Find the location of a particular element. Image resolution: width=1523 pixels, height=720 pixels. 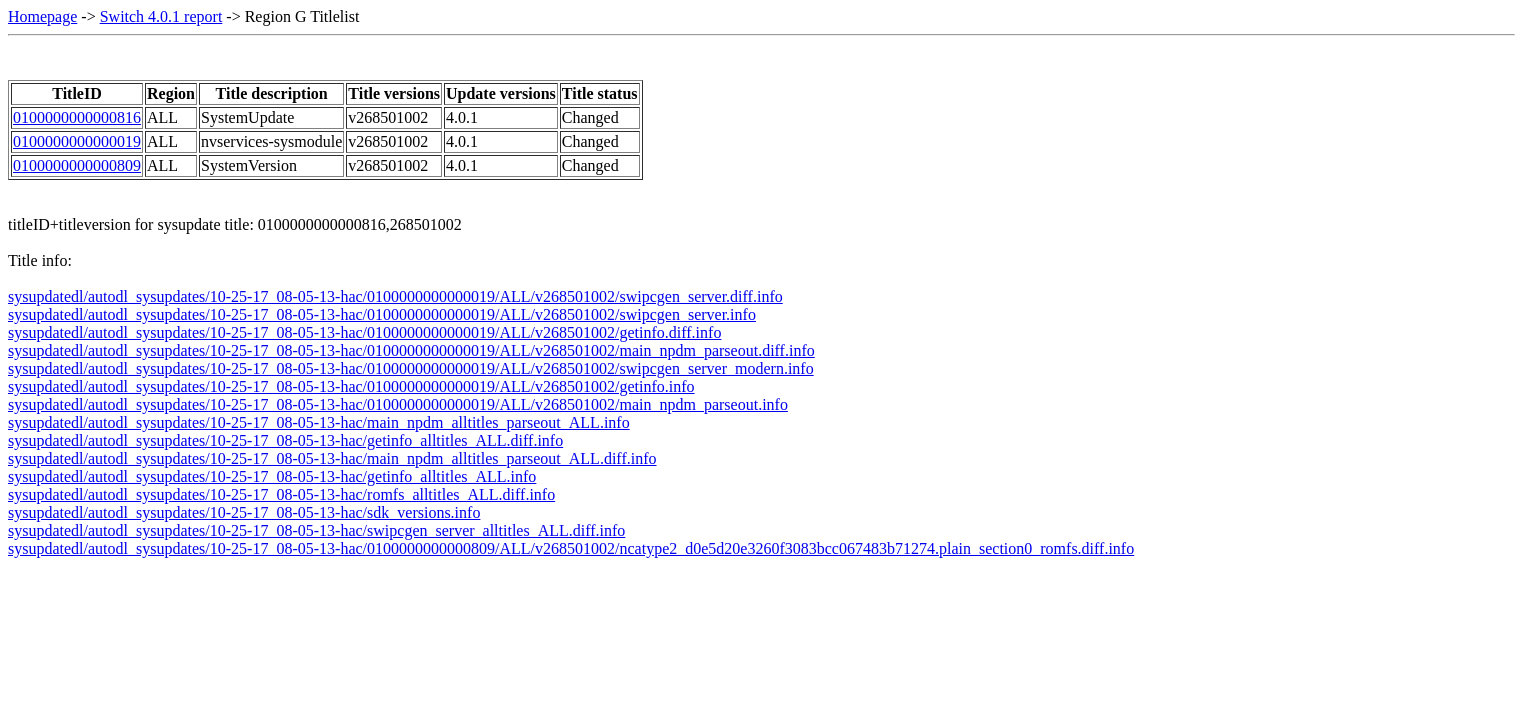

sysupdatedl/autodl_sysupdates/10-25-17_08-05-13-hac/getinfo_alltitles_ALL.diff.info is located at coordinates (285, 440).